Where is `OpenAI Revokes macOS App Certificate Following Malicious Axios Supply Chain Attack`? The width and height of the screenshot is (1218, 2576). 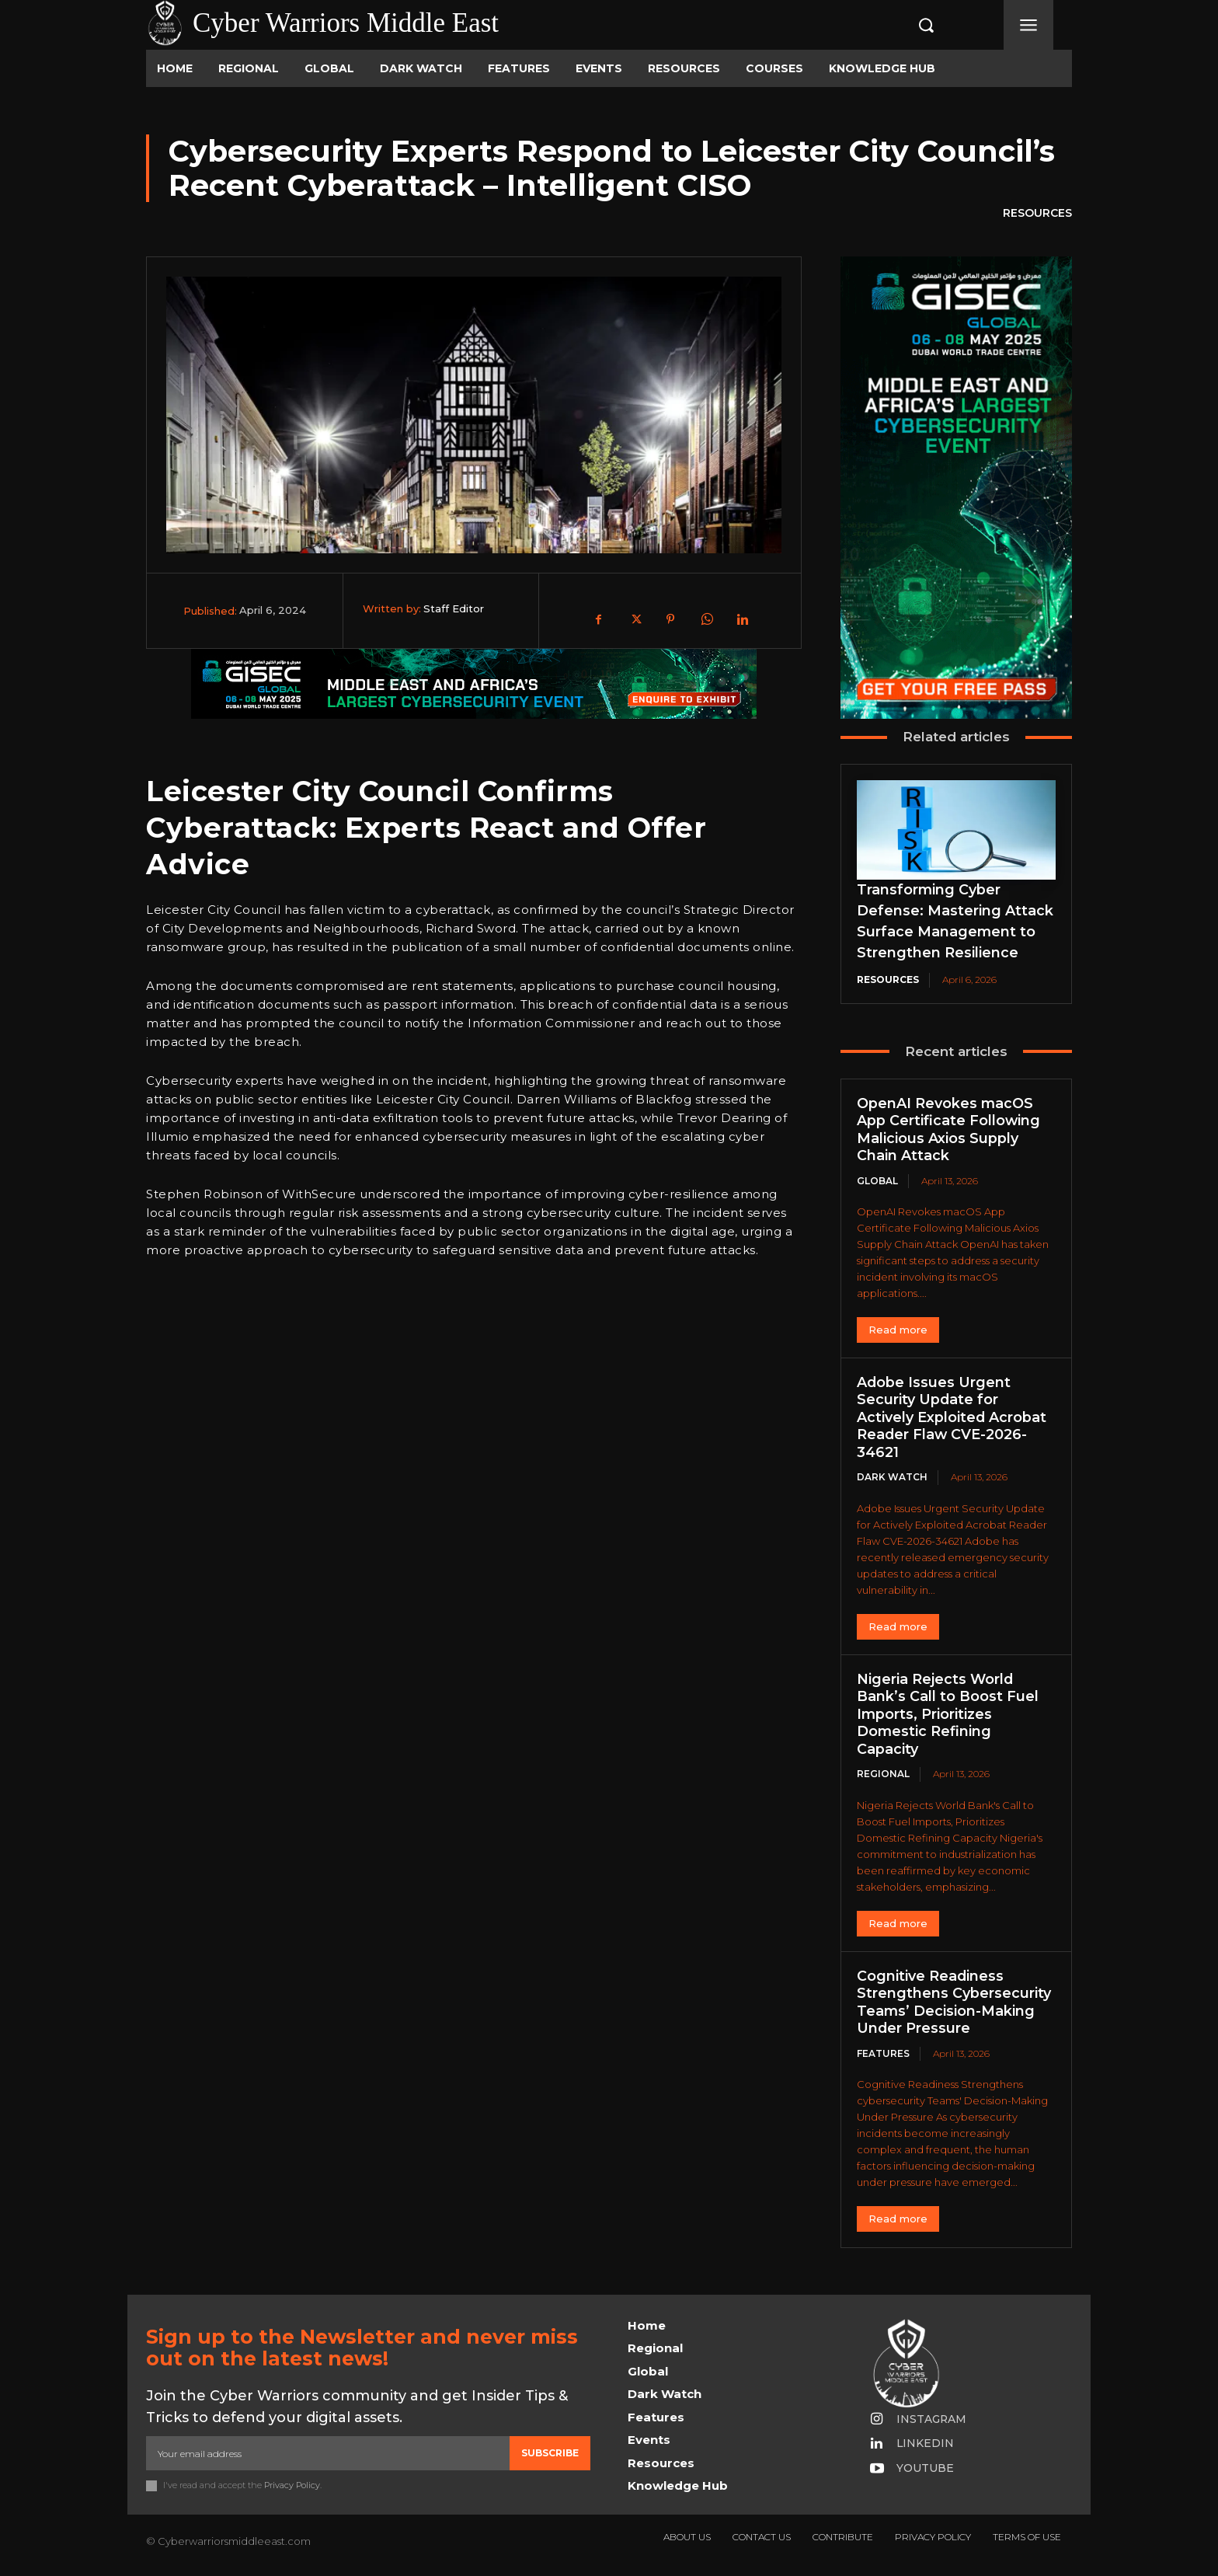
OpenAI Revokes macOS App Certificate Following Malicious Axios Supply Chain Attack is located at coordinates (949, 1130).